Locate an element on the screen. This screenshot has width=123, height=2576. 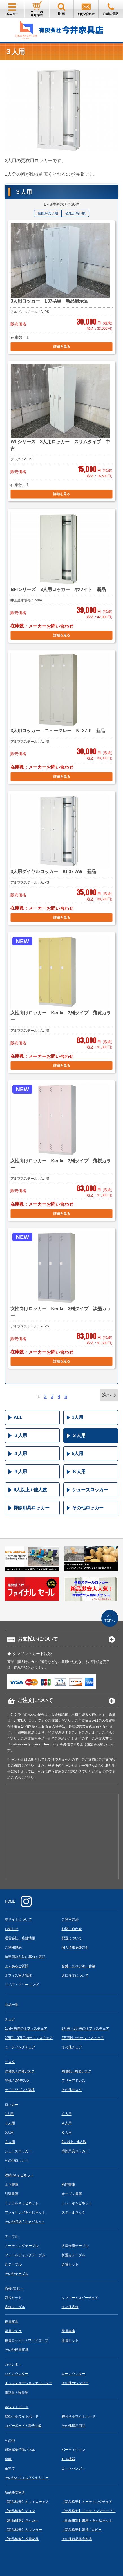
【新品格安】ロッカー is located at coordinates (22, 2520).